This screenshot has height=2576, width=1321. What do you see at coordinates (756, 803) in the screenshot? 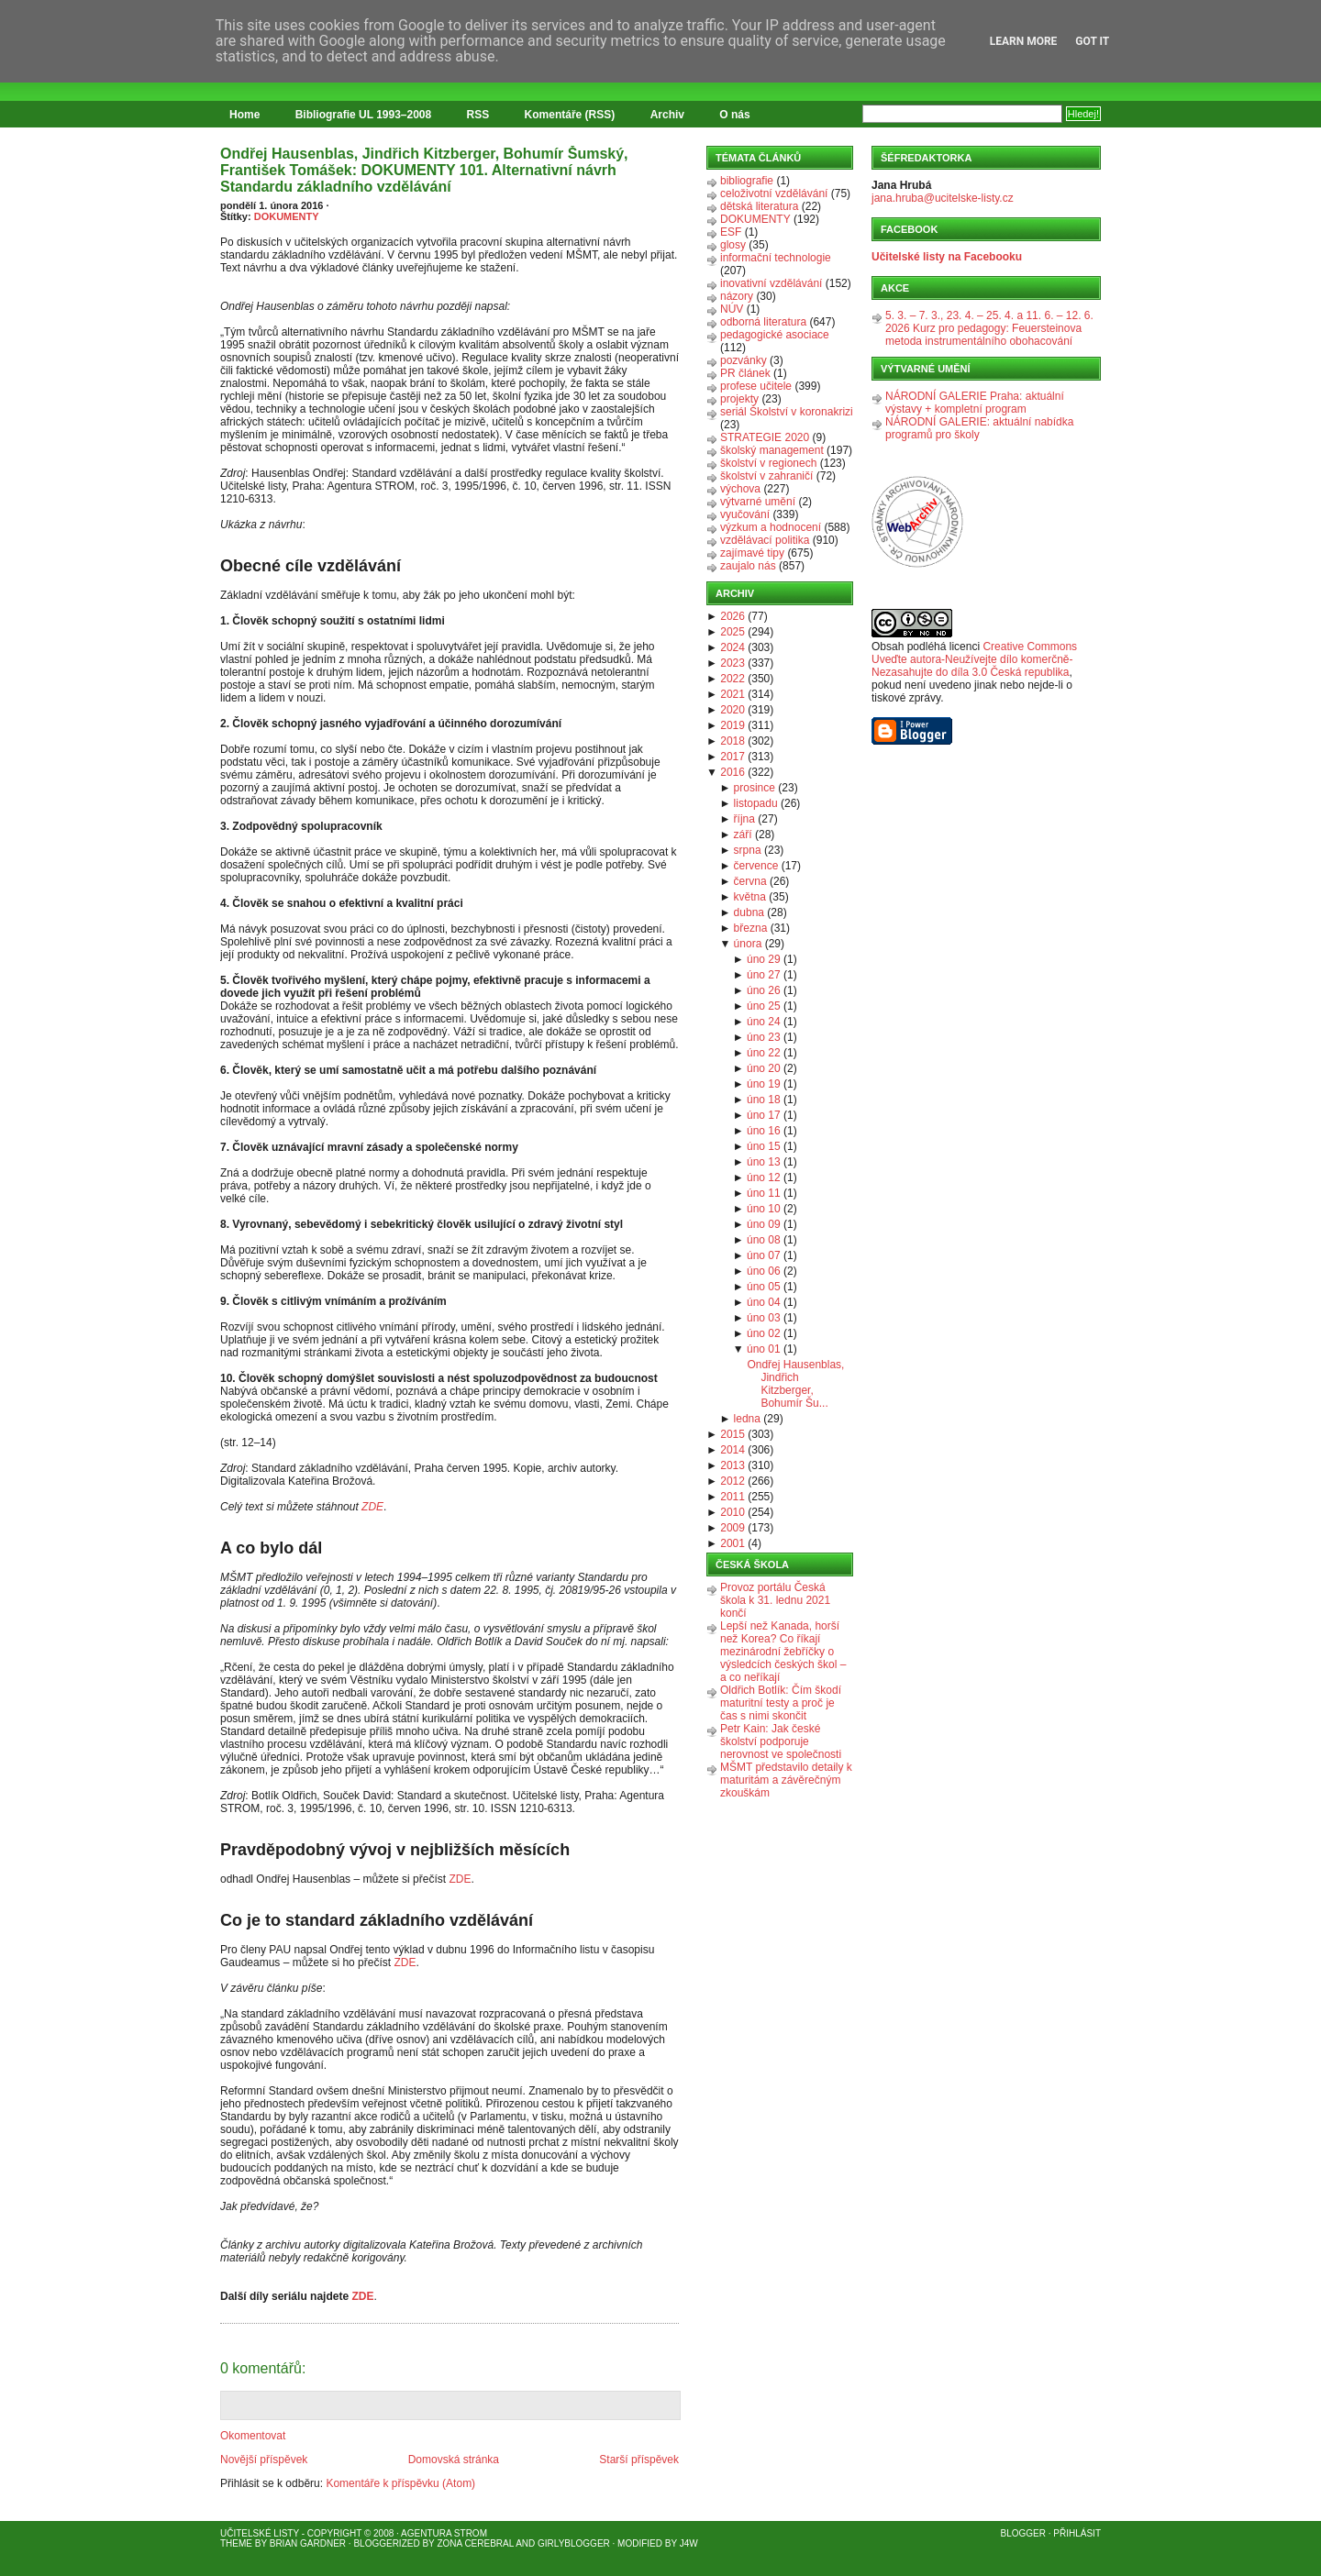
I see `listopadu` at bounding box center [756, 803].